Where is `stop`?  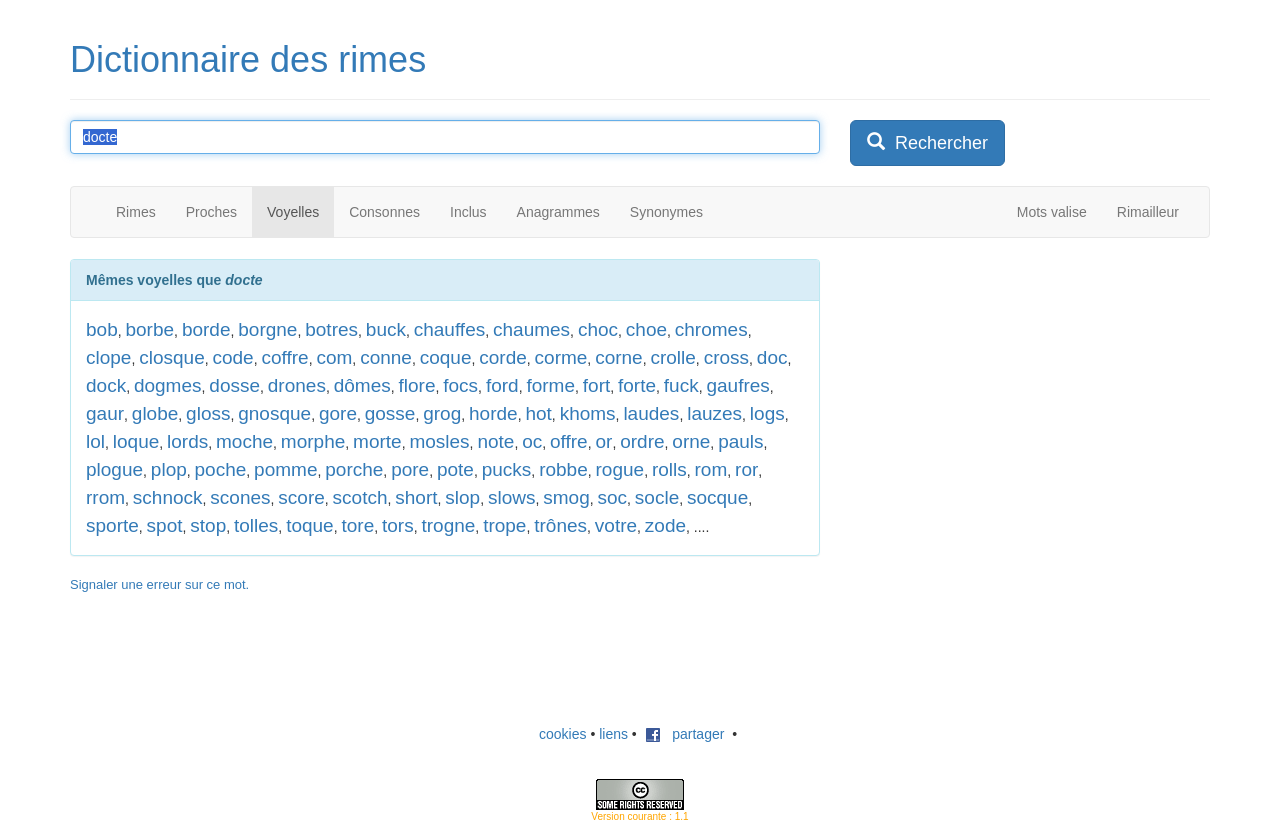
stop is located at coordinates (208, 525).